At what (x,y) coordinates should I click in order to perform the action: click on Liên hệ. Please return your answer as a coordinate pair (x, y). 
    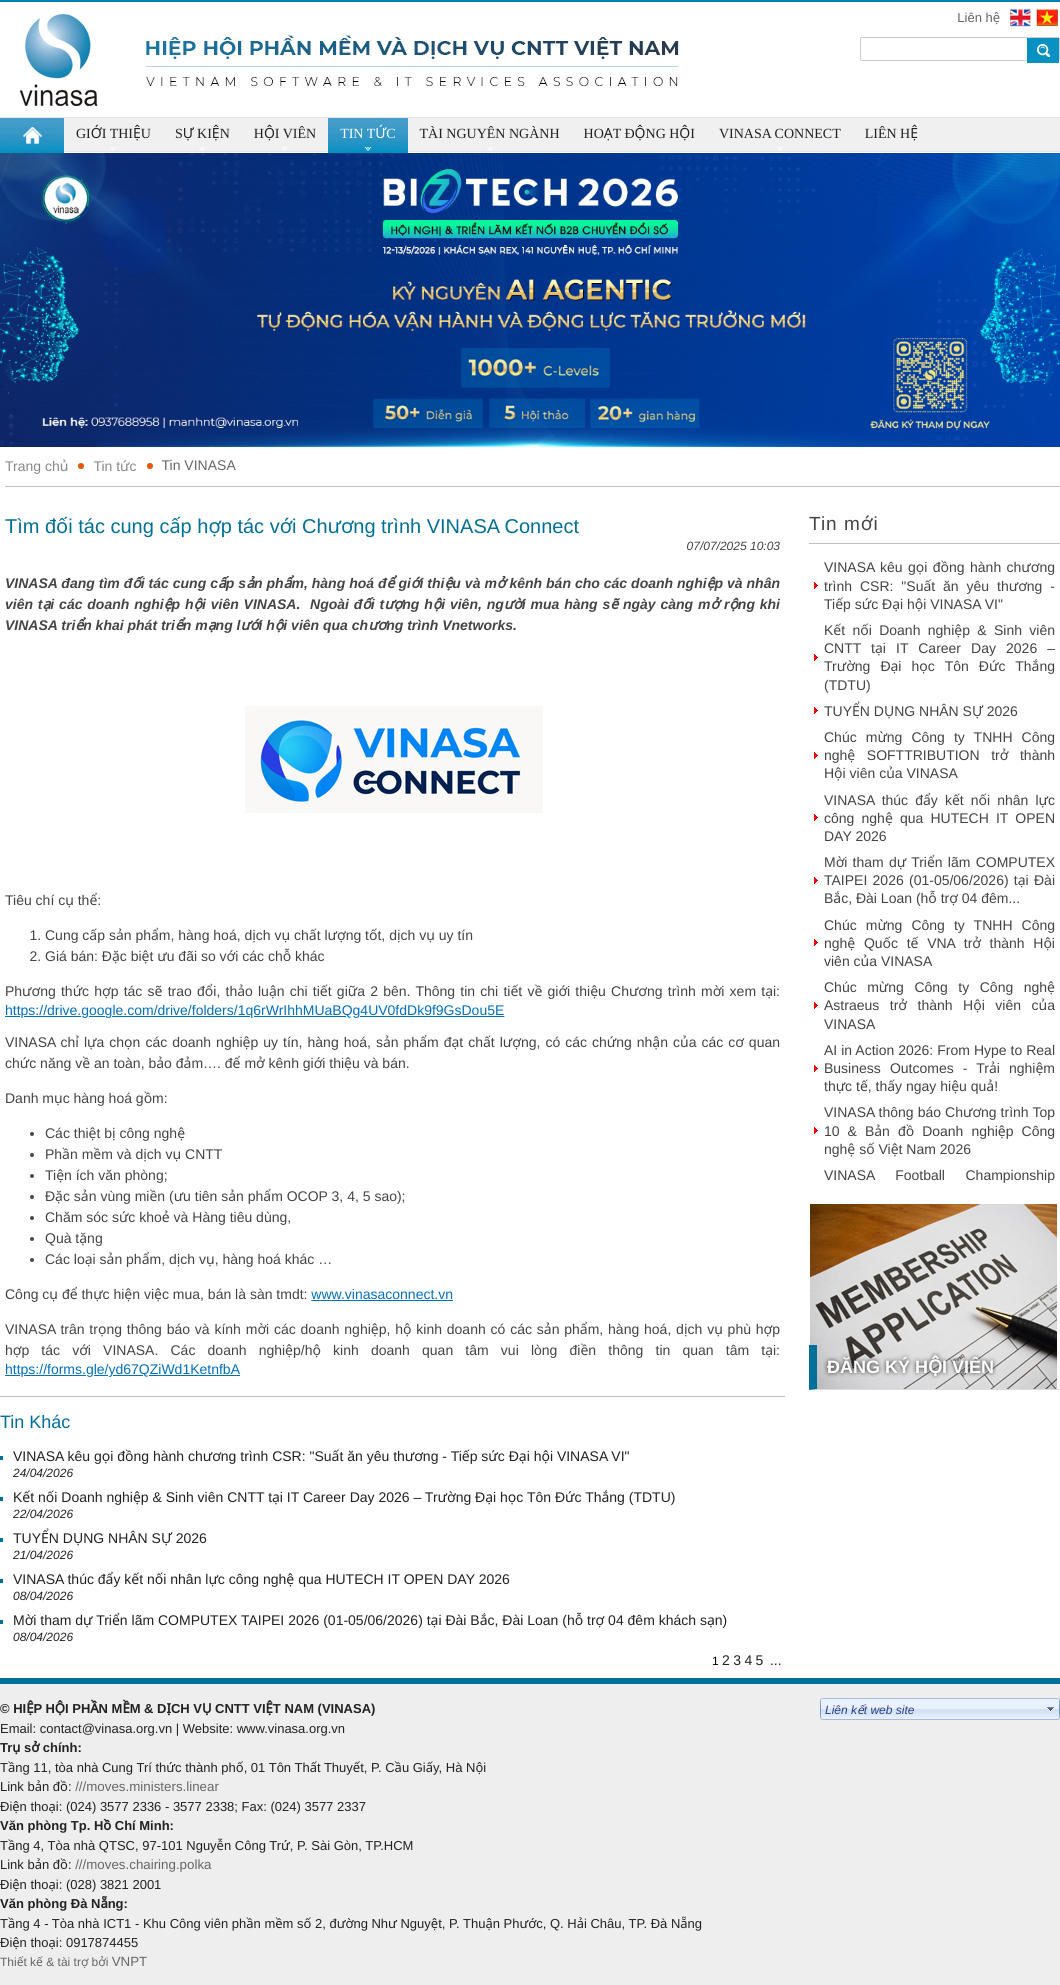
    Looking at the image, I should click on (980, 17).